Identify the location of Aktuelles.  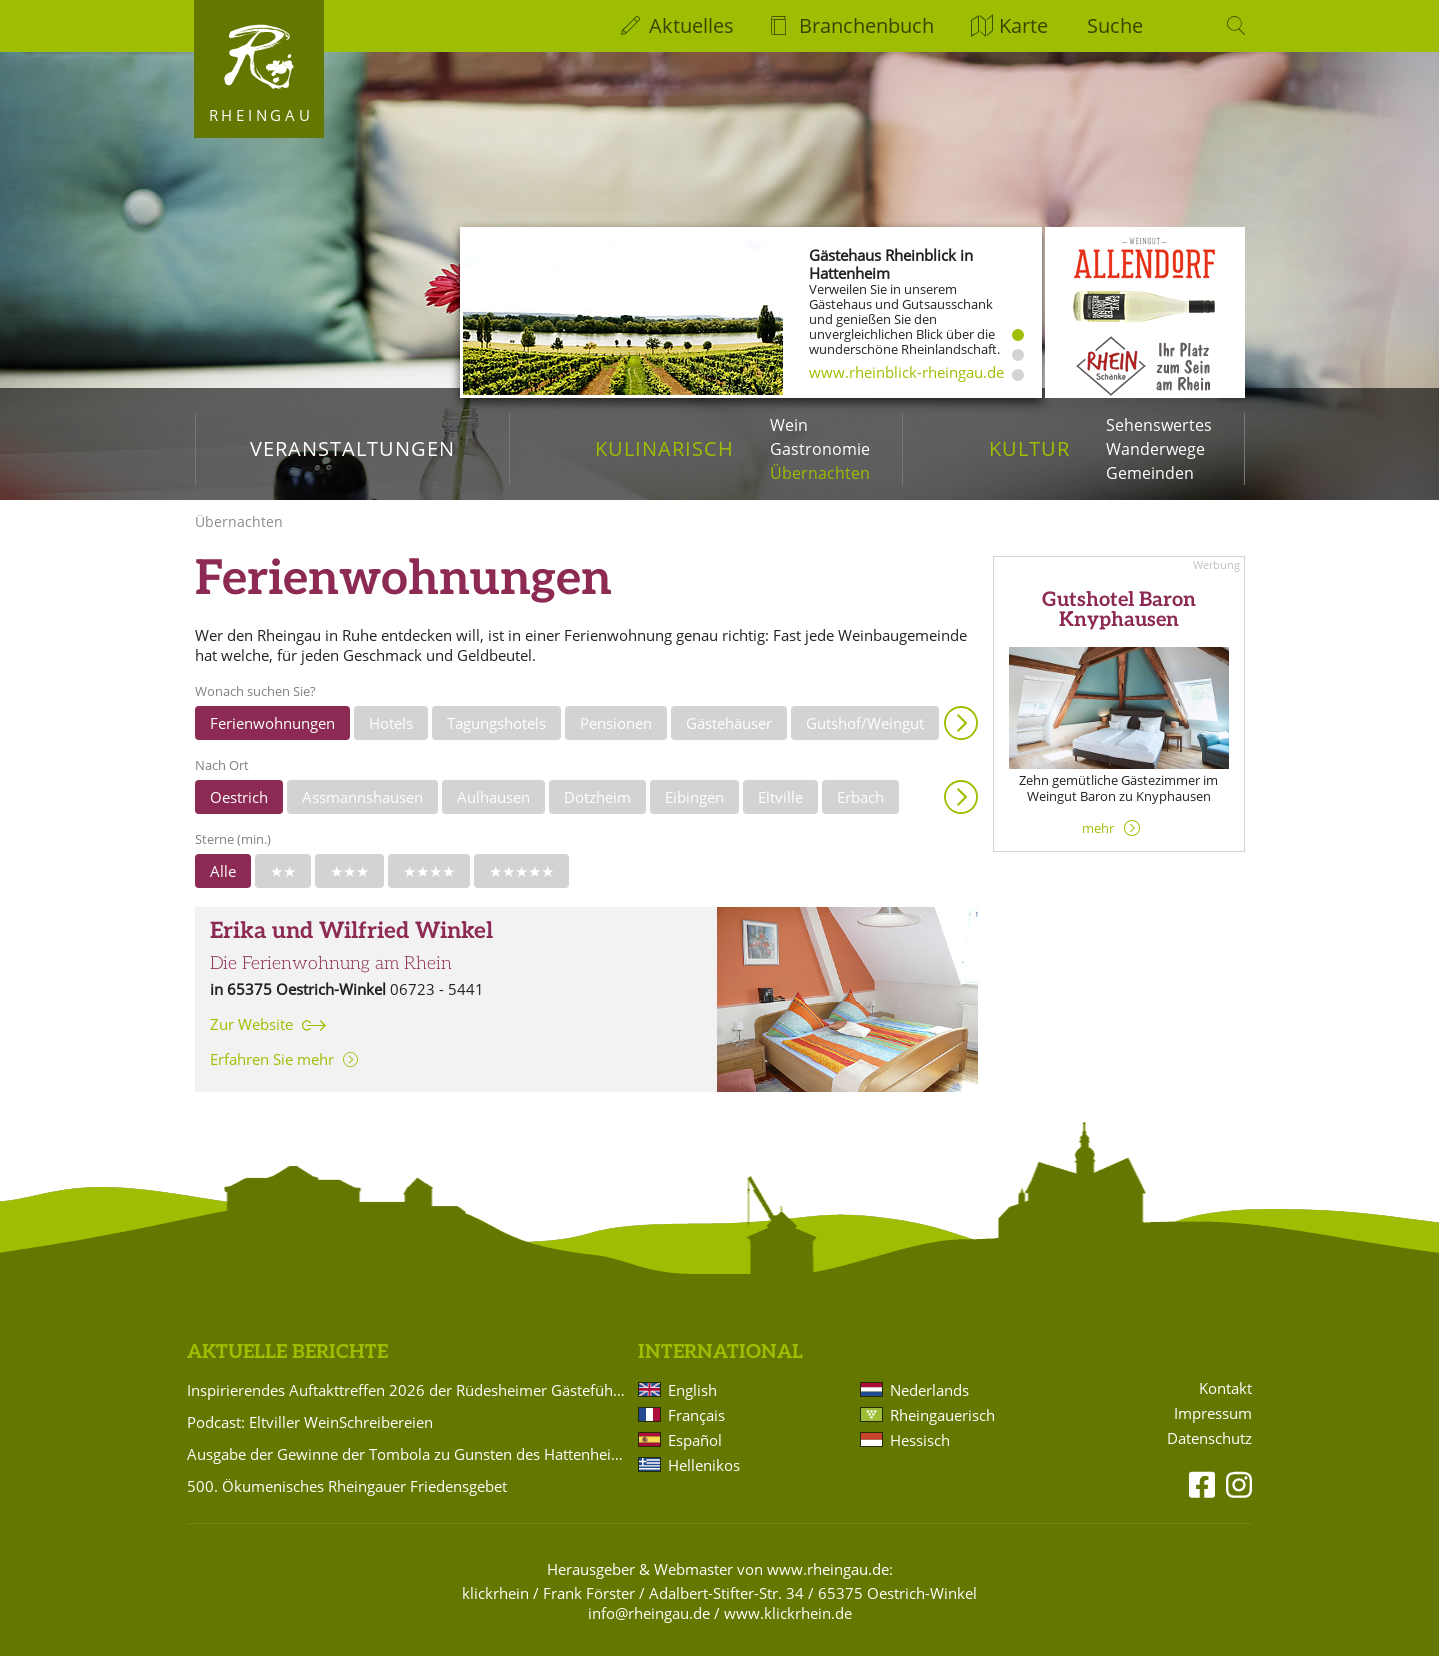
(691, 25).